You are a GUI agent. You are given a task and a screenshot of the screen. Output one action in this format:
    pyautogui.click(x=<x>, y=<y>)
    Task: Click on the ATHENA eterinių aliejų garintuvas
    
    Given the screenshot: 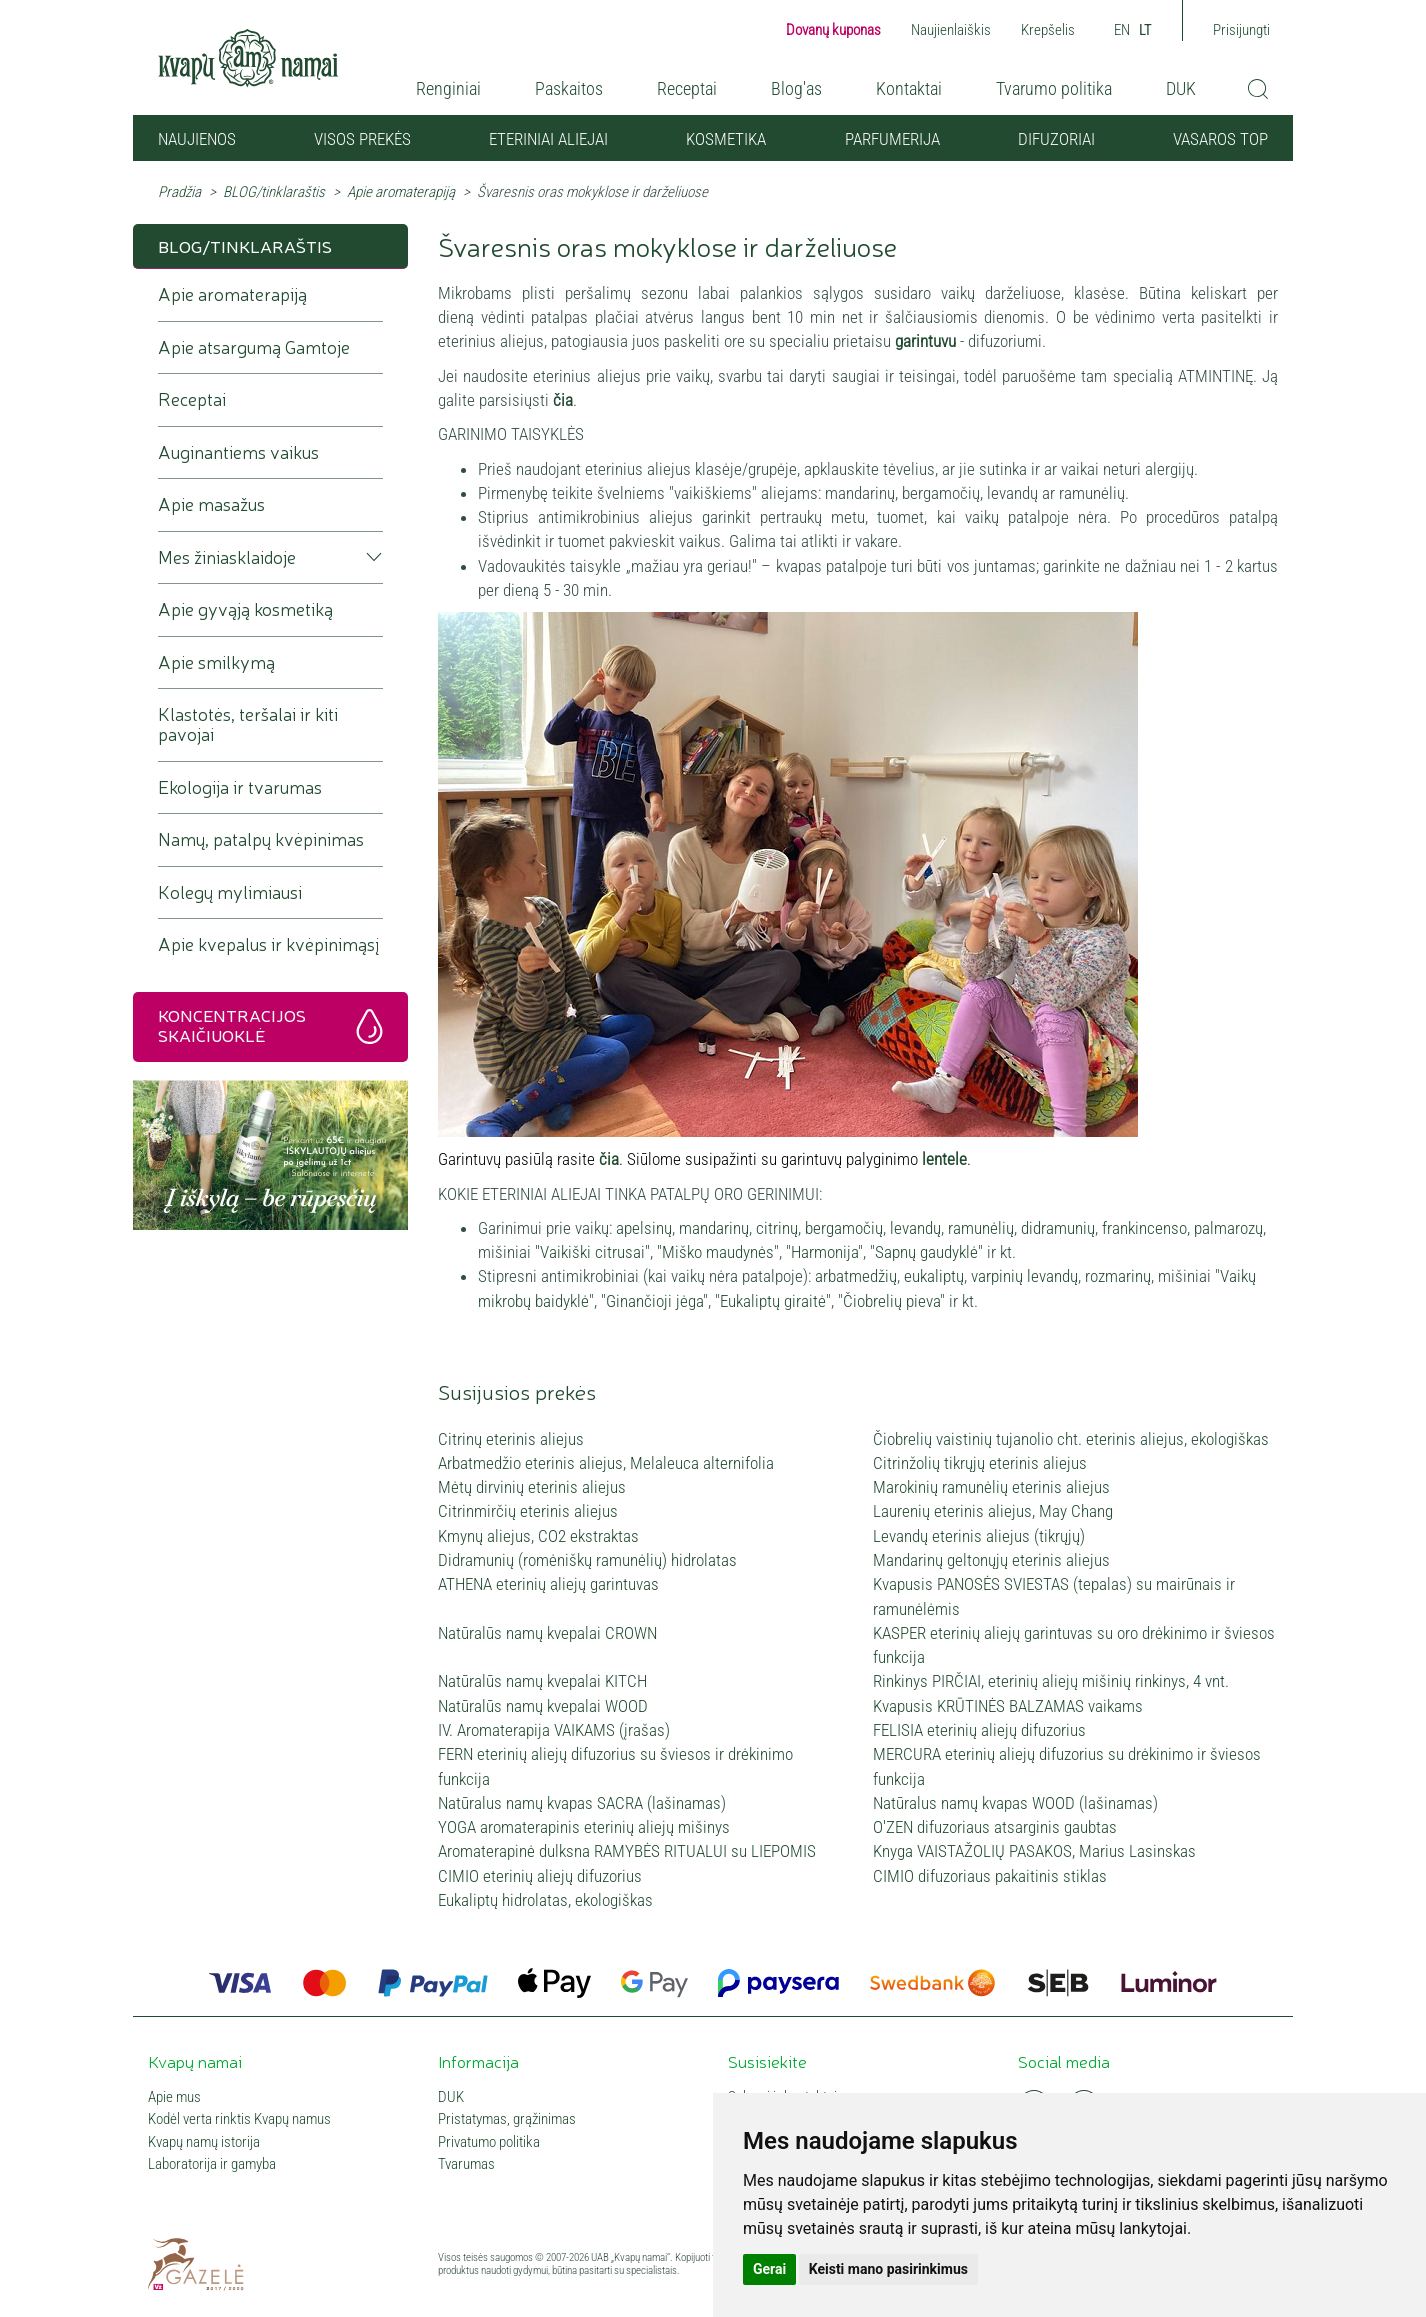 What is the action you would take?
    pyautogui.click(x=548, y=1584)
    